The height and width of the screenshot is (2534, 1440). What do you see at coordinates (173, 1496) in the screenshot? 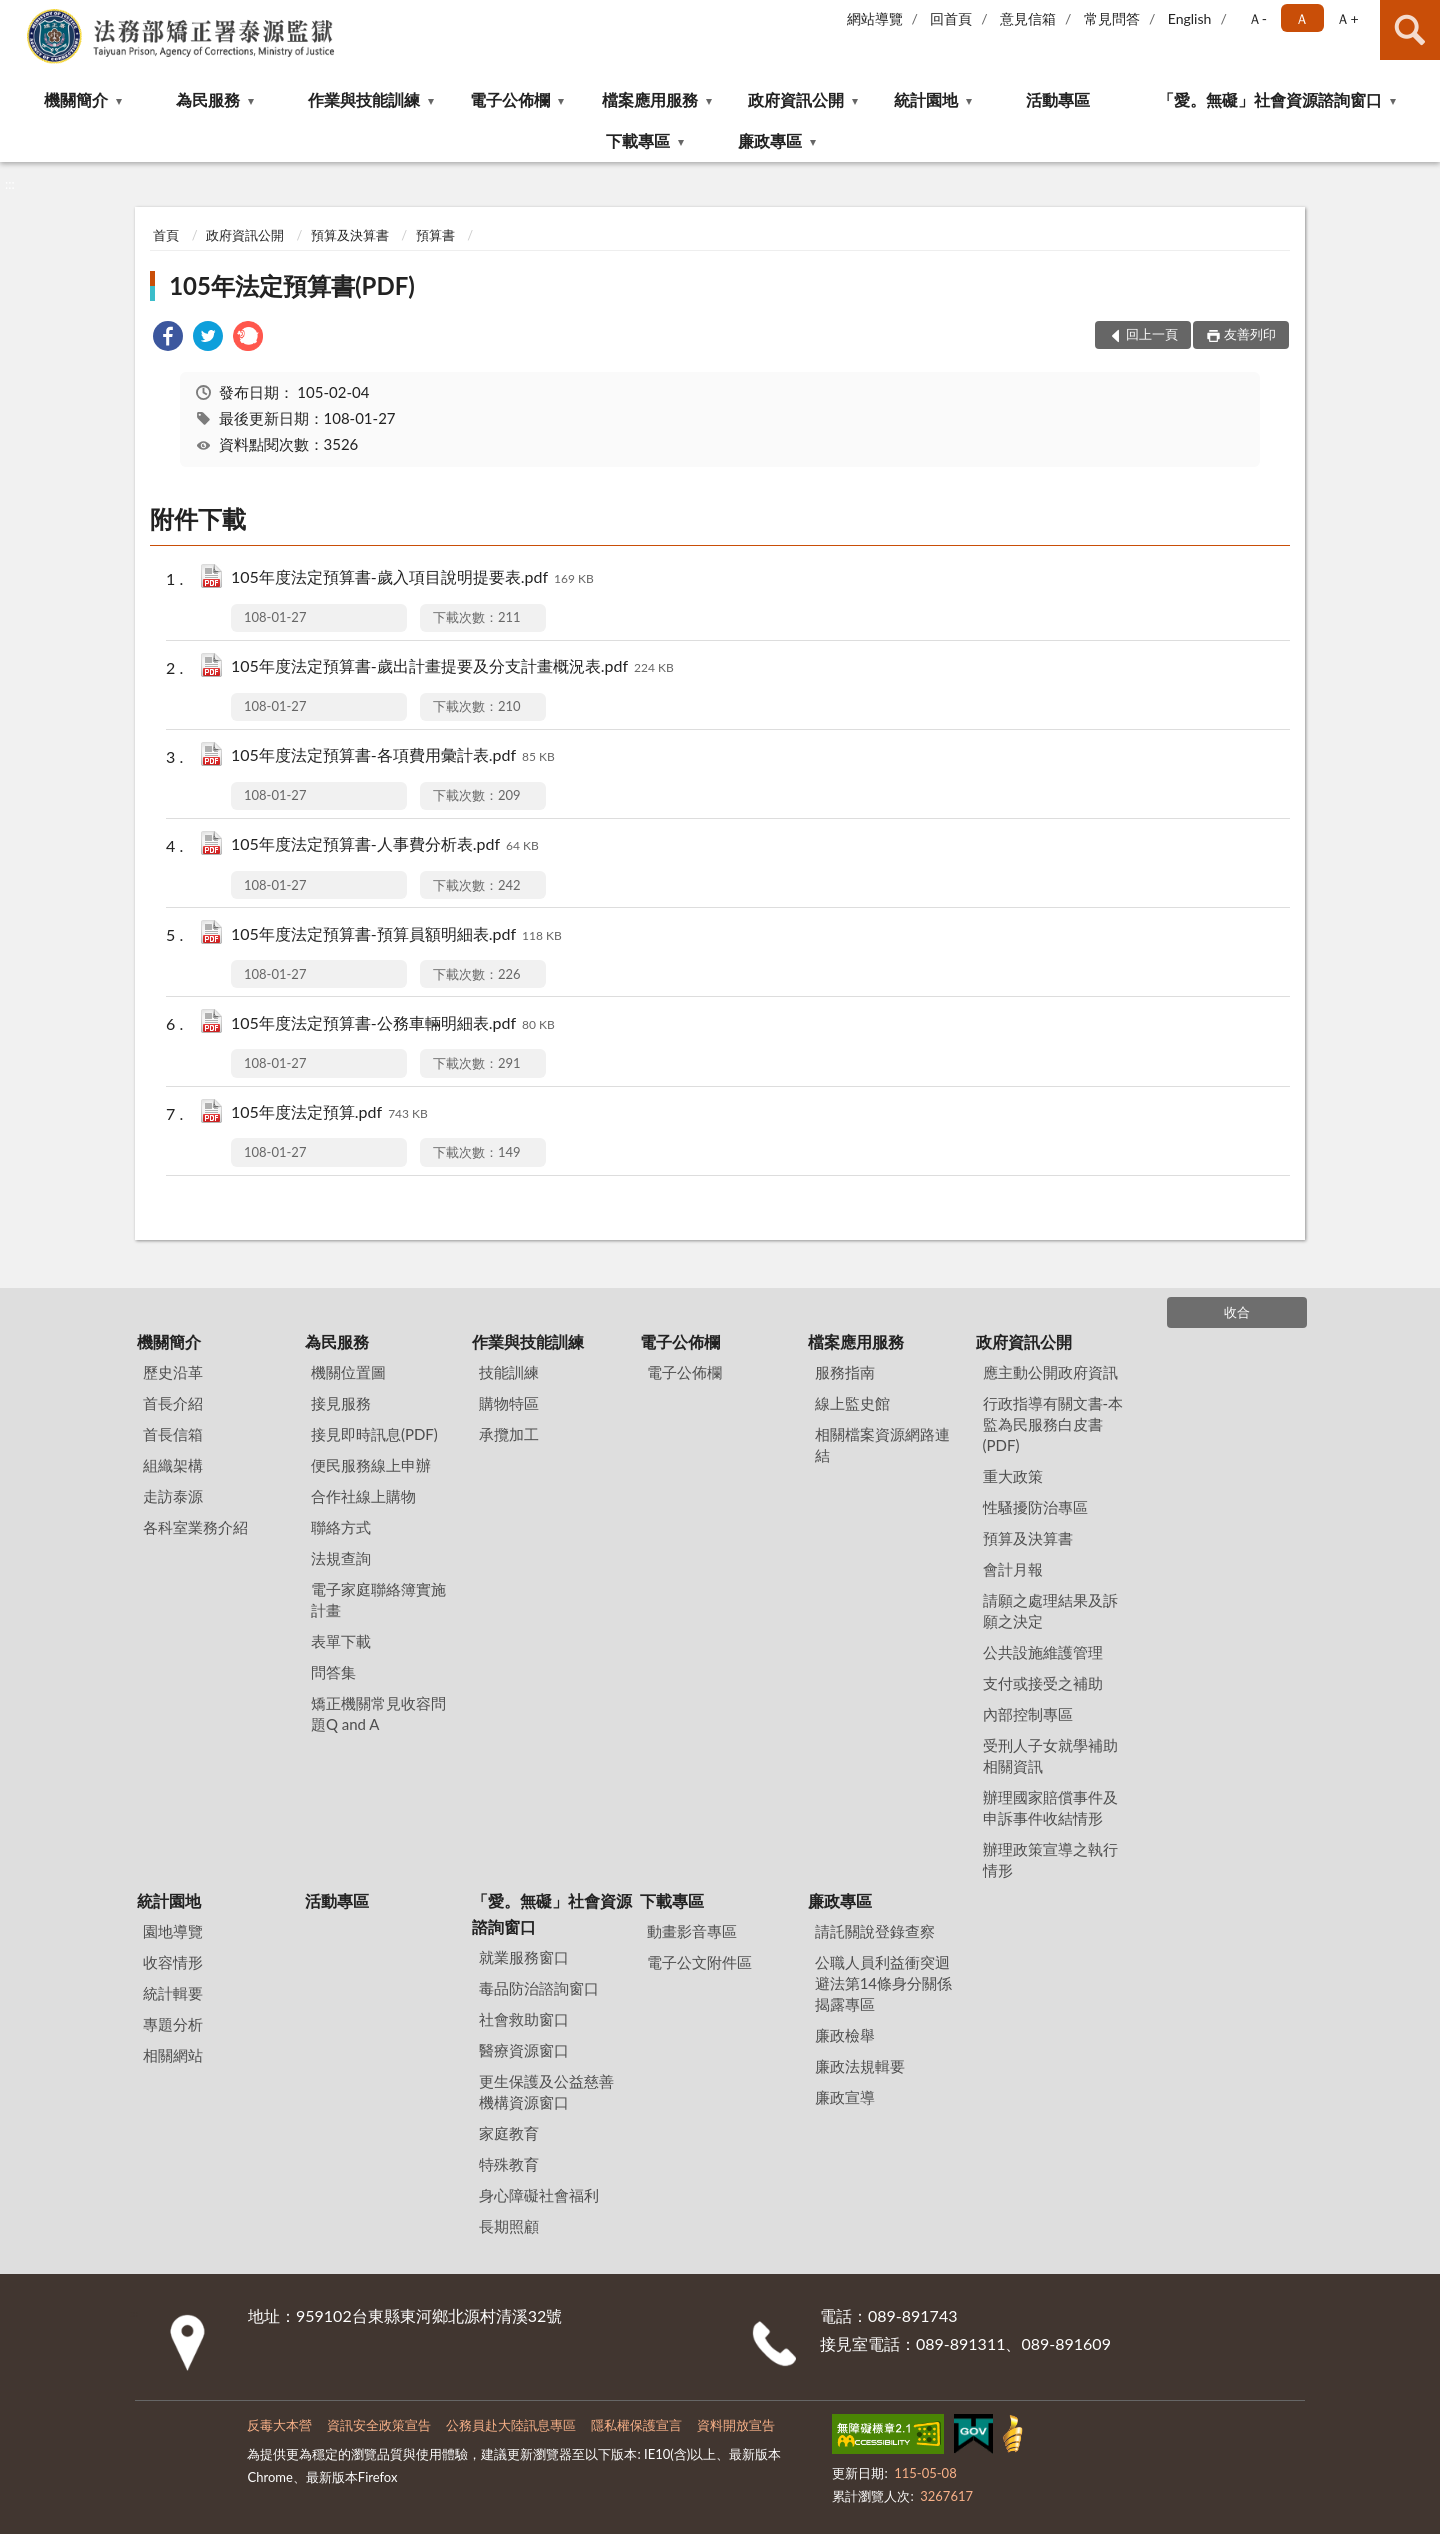
I see `走訪泰源` at bounding box center [173, 1496].